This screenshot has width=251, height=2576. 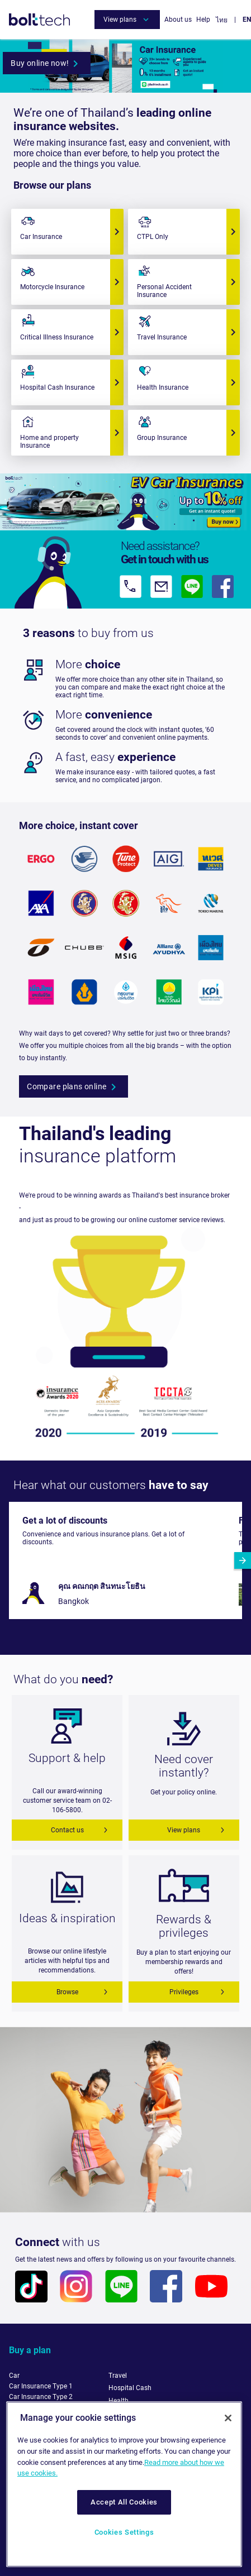 I want to click on [region], so click(x=124, y=2484).